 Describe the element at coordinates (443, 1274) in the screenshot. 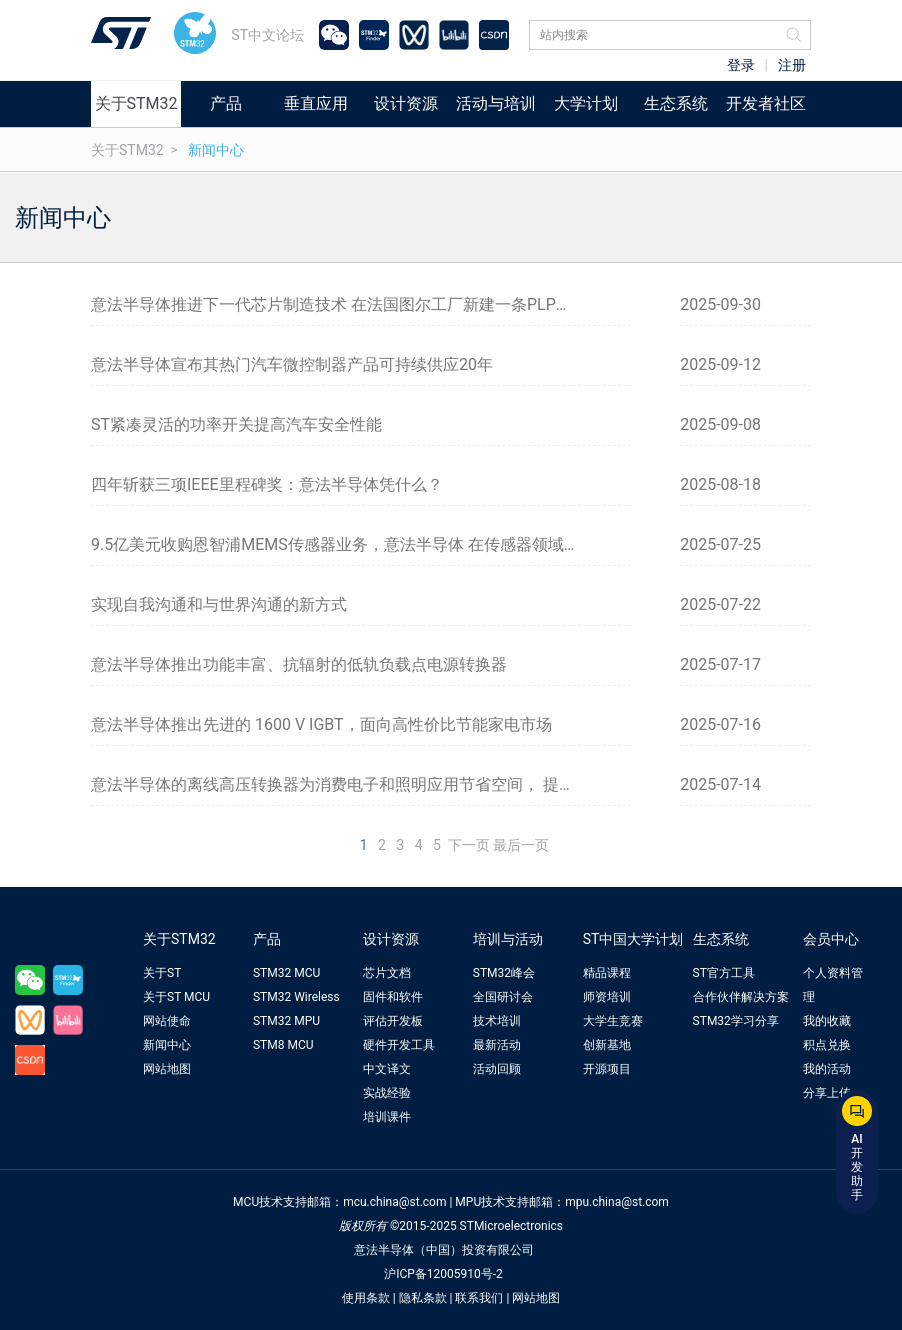

I see `沪ICP备12005910号-2` at that location.